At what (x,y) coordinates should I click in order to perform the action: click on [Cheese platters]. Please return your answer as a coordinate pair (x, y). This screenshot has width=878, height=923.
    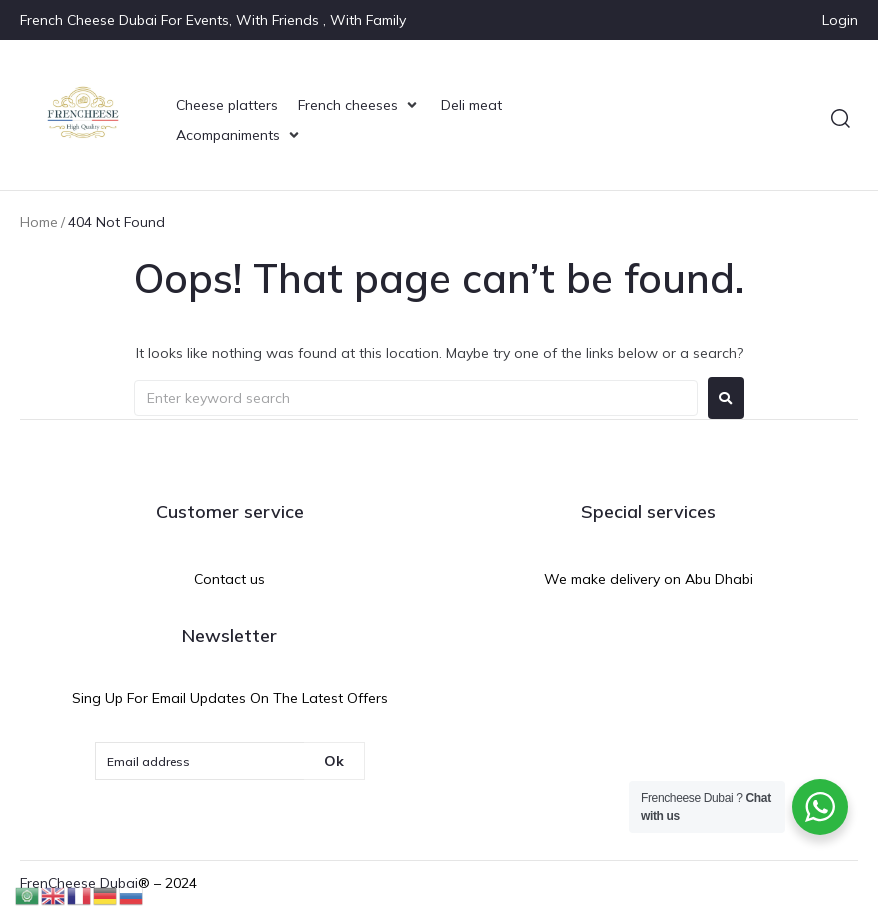
    Looking at the image, I should click on (227, 105).